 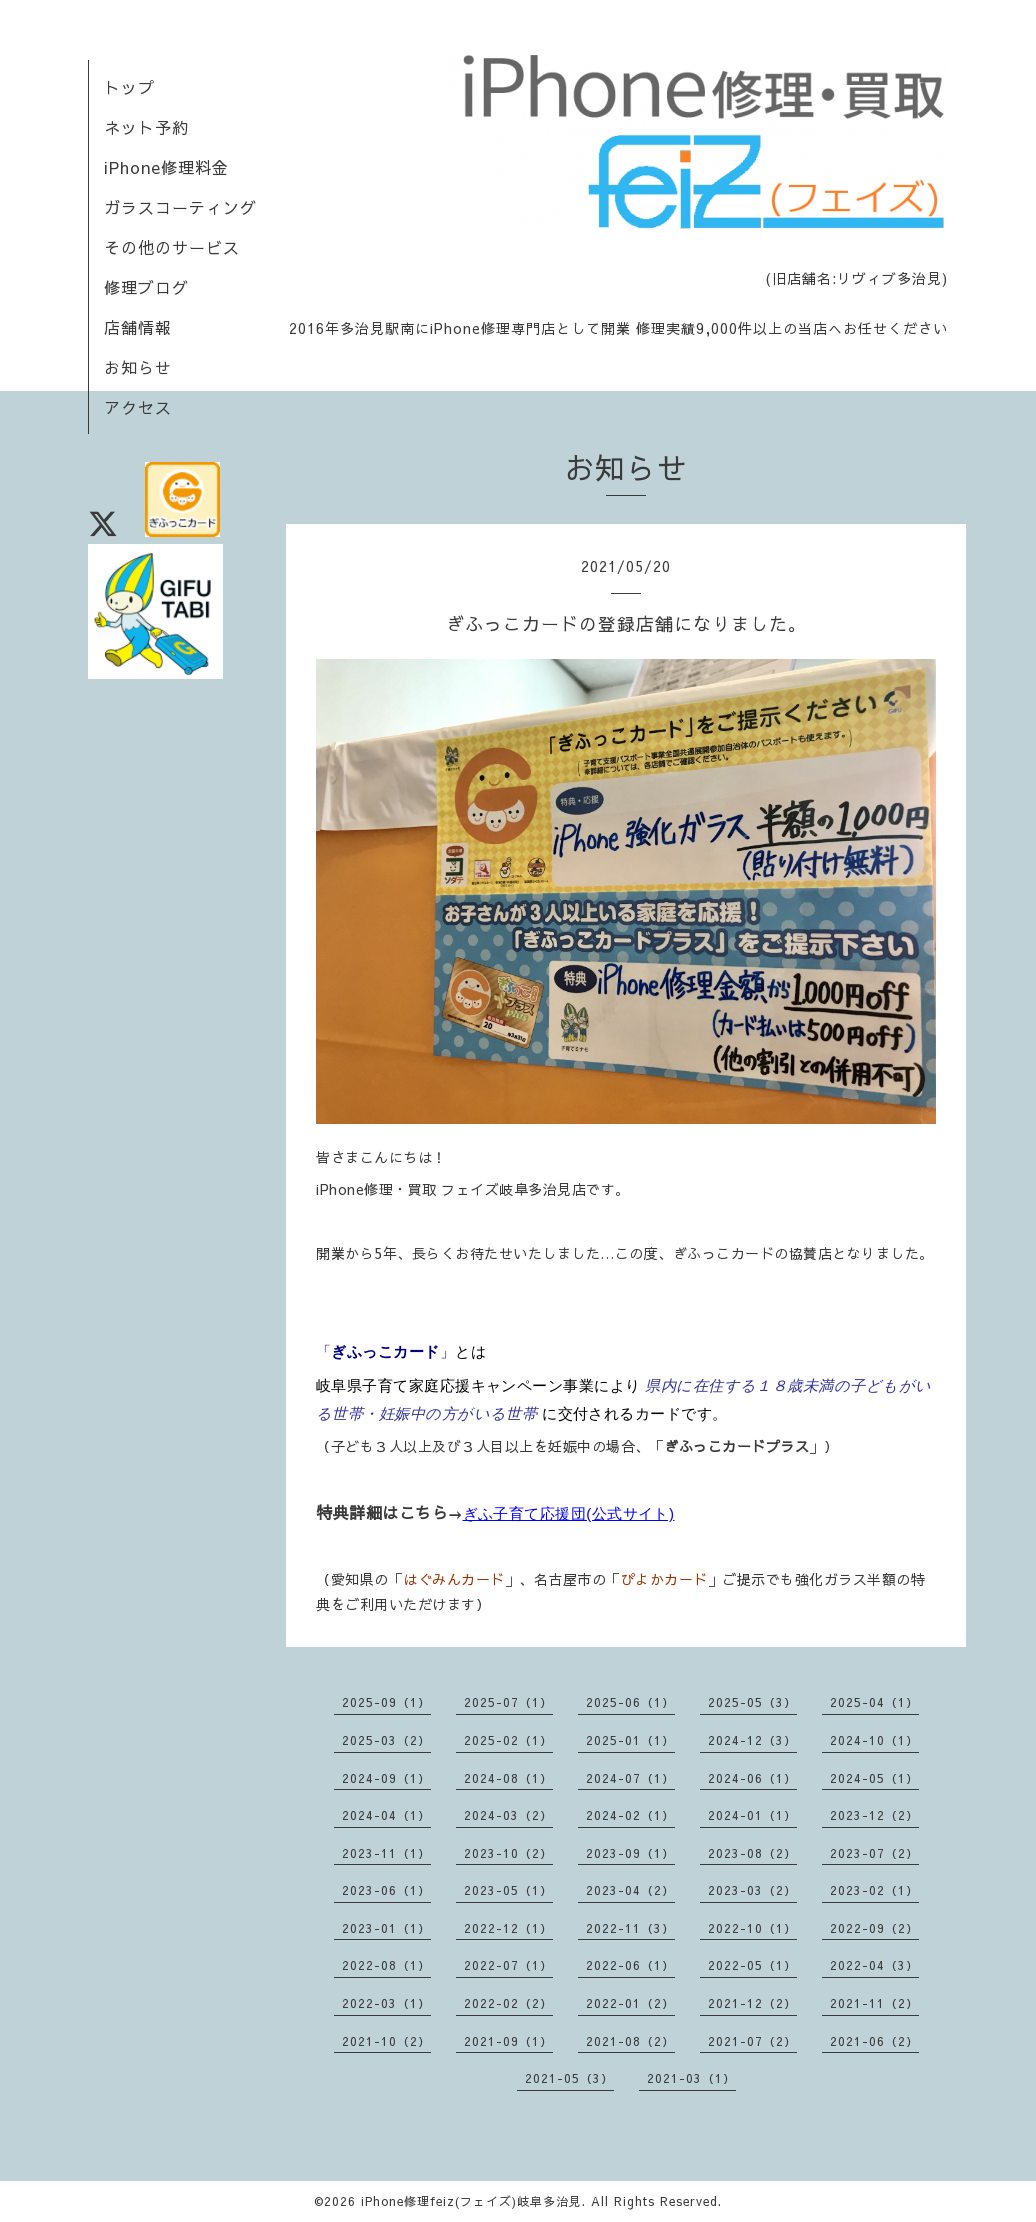 What do you see at coordinates (874, 1853) in the screenshot?
I see `2023-07（2）` at bounding box center [874, 1853].